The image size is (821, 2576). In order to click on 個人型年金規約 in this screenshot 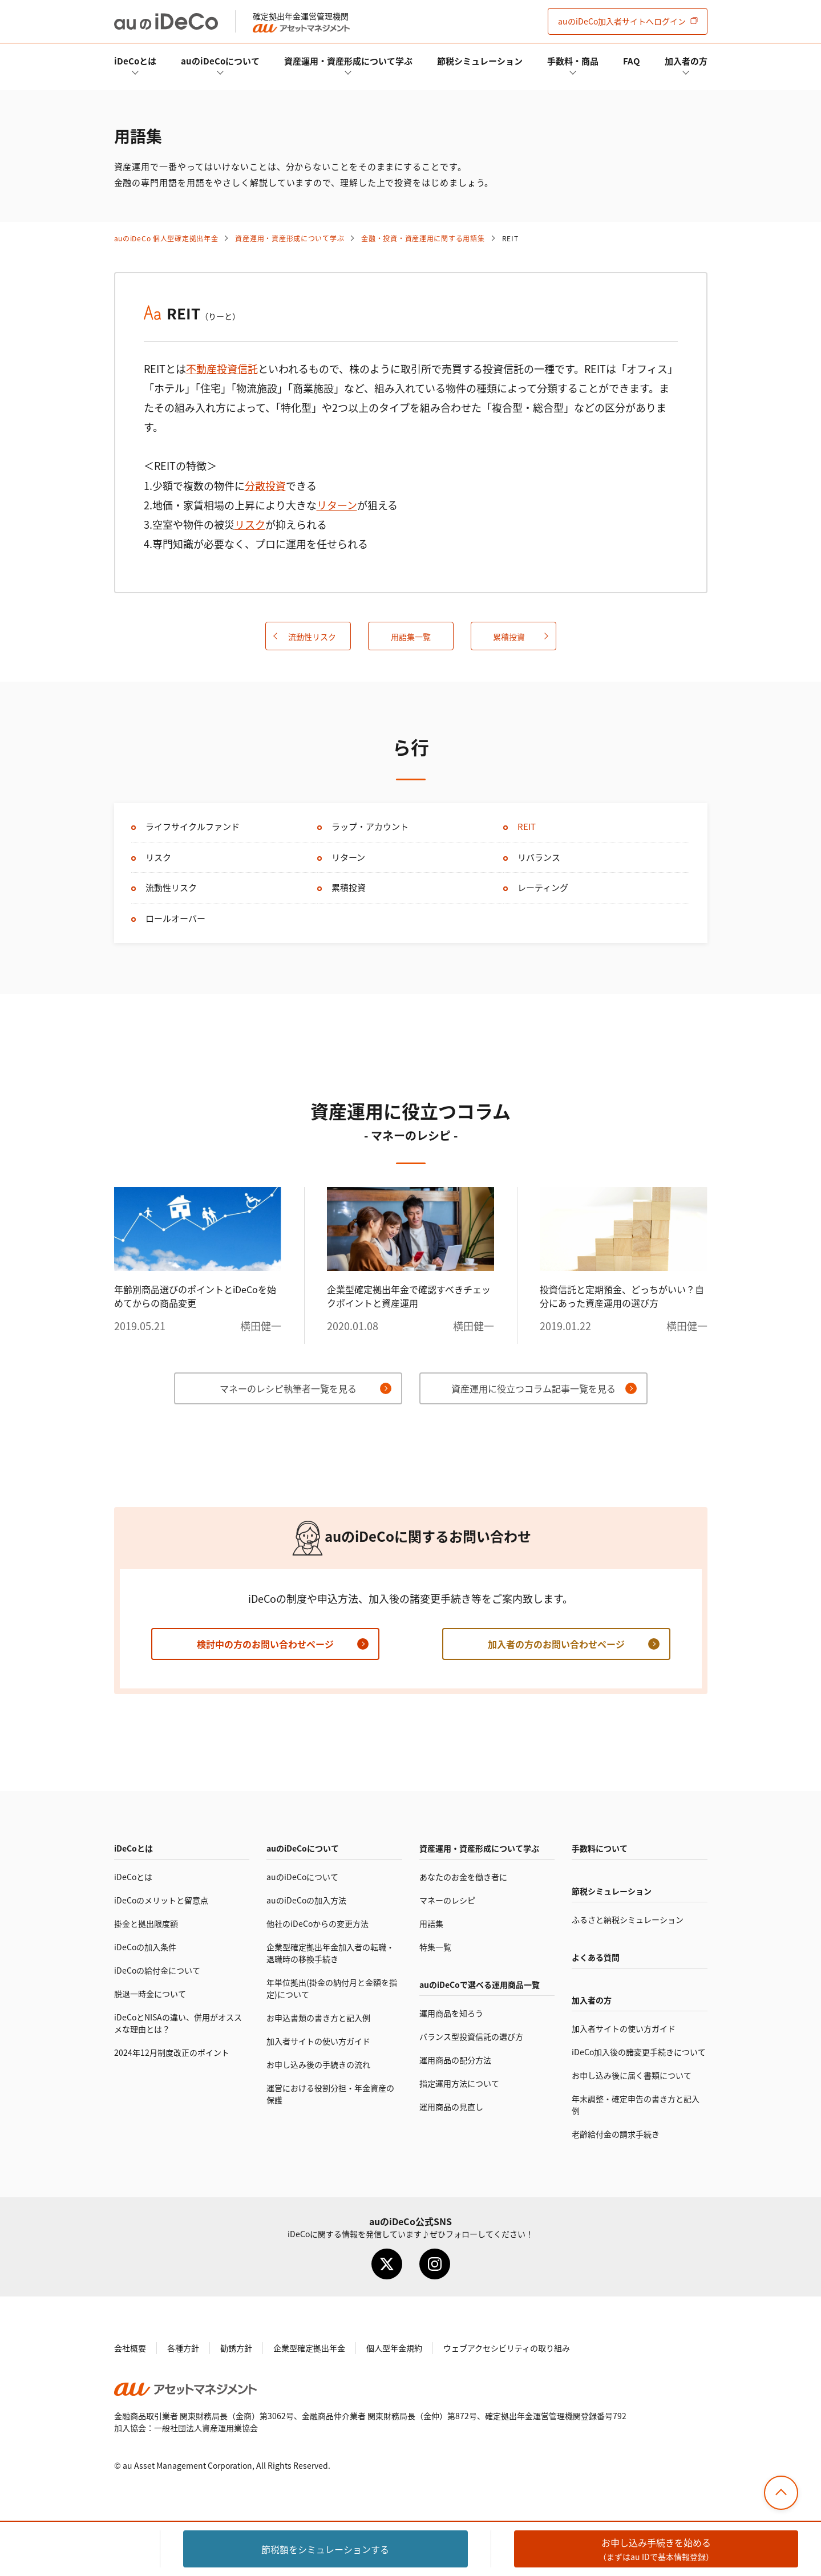, I will do `click(394, 2348)`.